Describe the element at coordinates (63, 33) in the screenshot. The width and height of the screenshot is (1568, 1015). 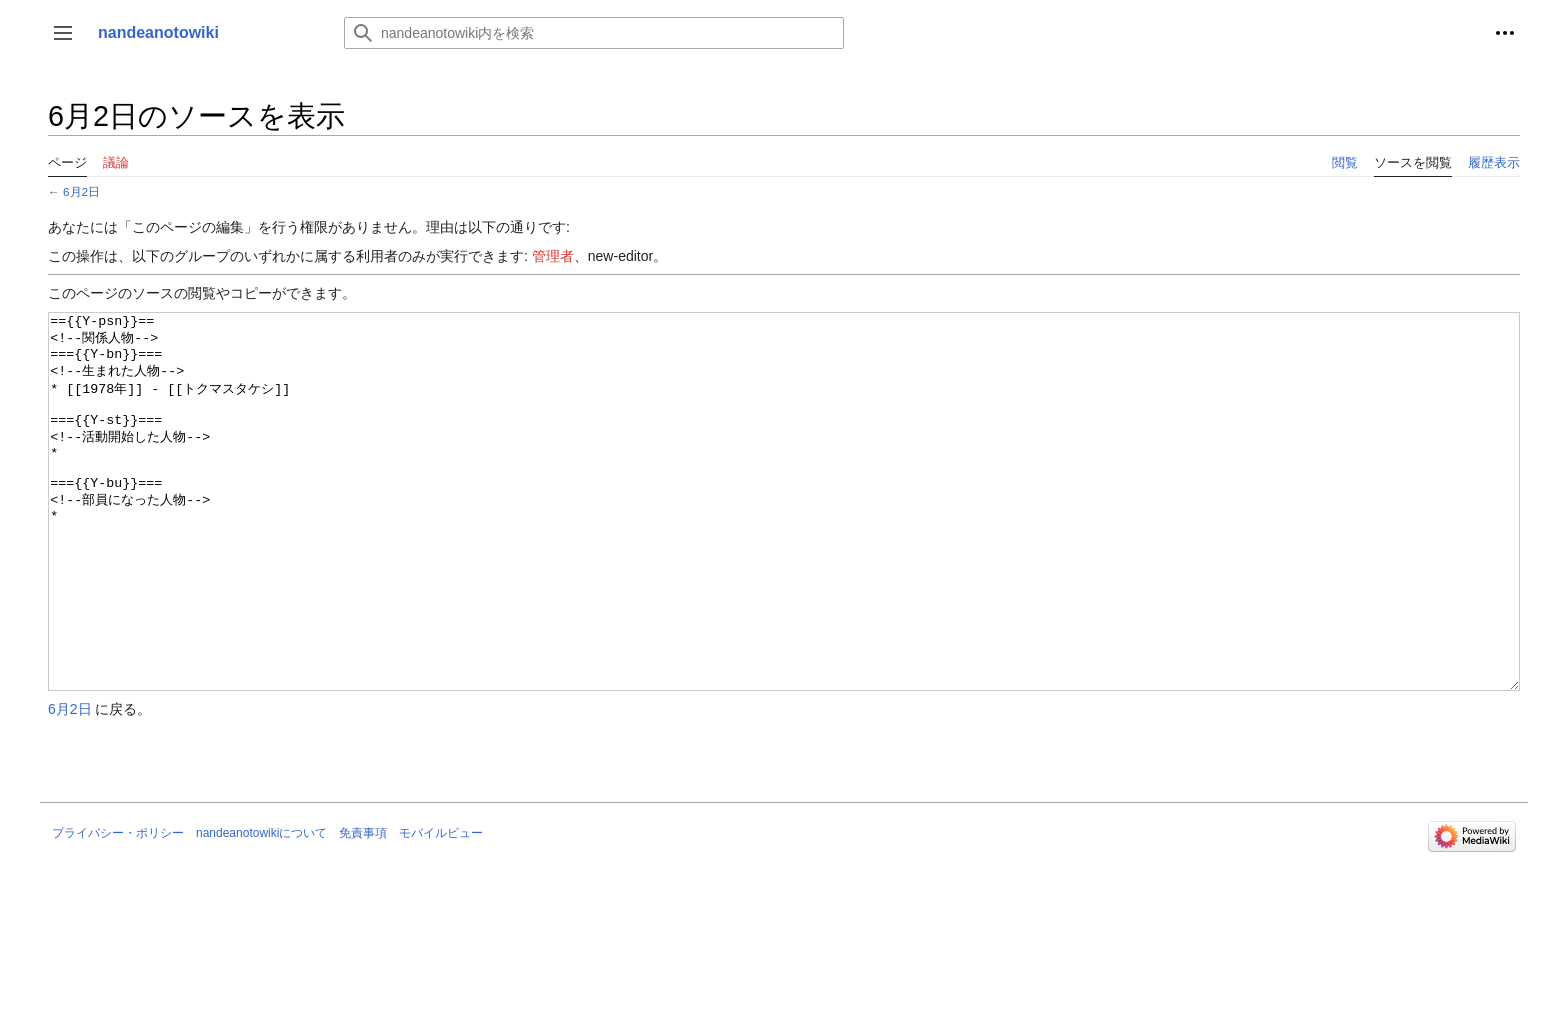
I see `[button]` at that location.